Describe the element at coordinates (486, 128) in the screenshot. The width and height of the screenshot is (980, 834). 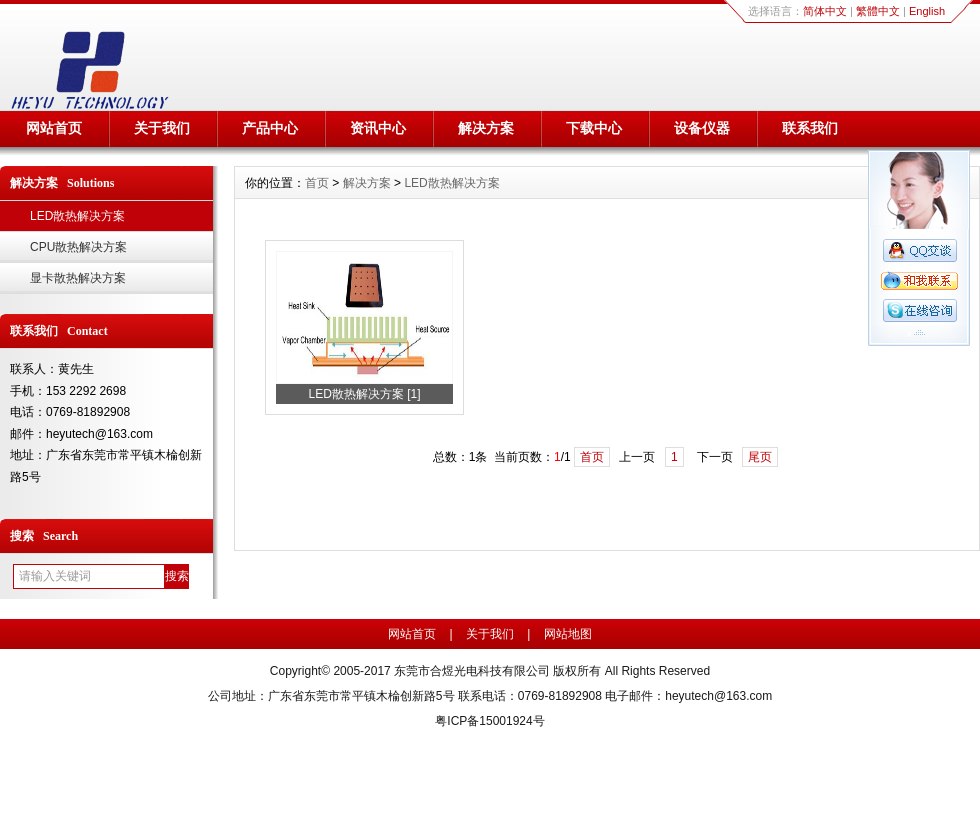
I see `解决方案` at that location.